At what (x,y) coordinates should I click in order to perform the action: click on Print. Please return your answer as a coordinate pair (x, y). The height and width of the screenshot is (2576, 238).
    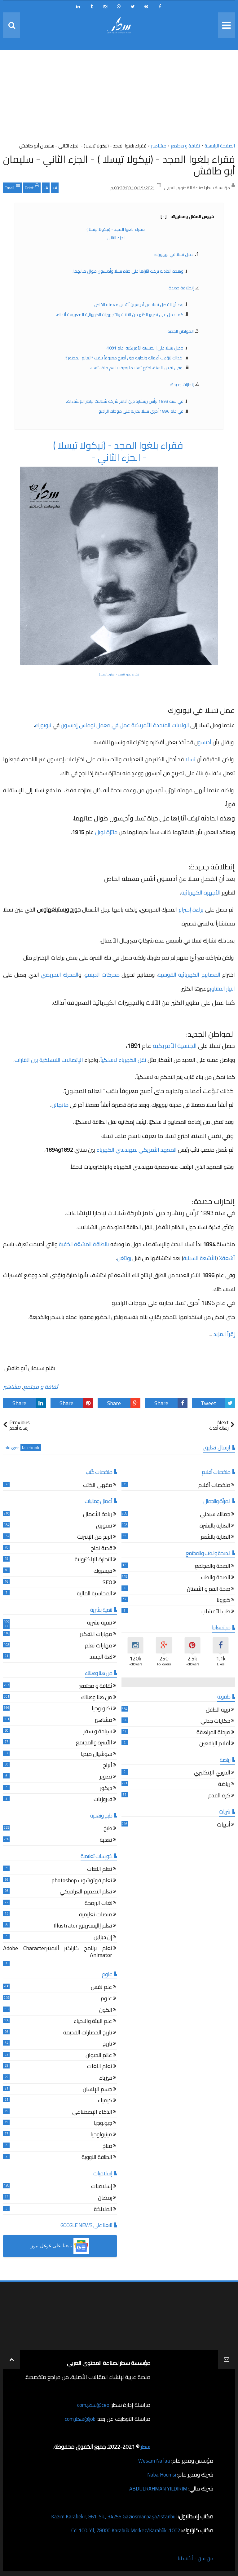
    Looking at the image, I should click on (32, 187).